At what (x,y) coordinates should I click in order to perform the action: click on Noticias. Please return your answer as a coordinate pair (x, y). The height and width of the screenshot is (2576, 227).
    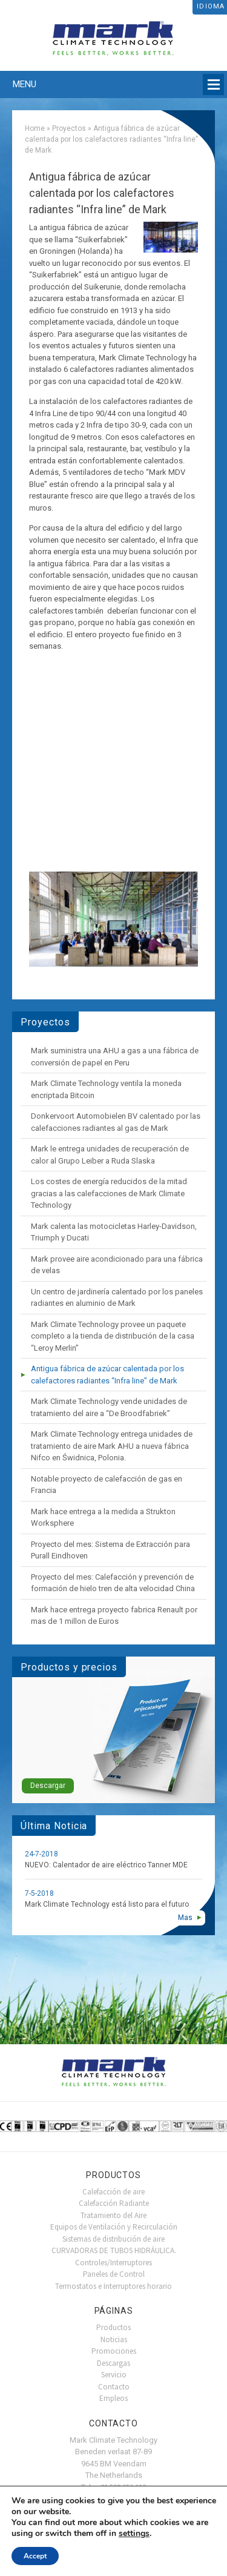
    Looking at the image, I should click on (113, 2339).